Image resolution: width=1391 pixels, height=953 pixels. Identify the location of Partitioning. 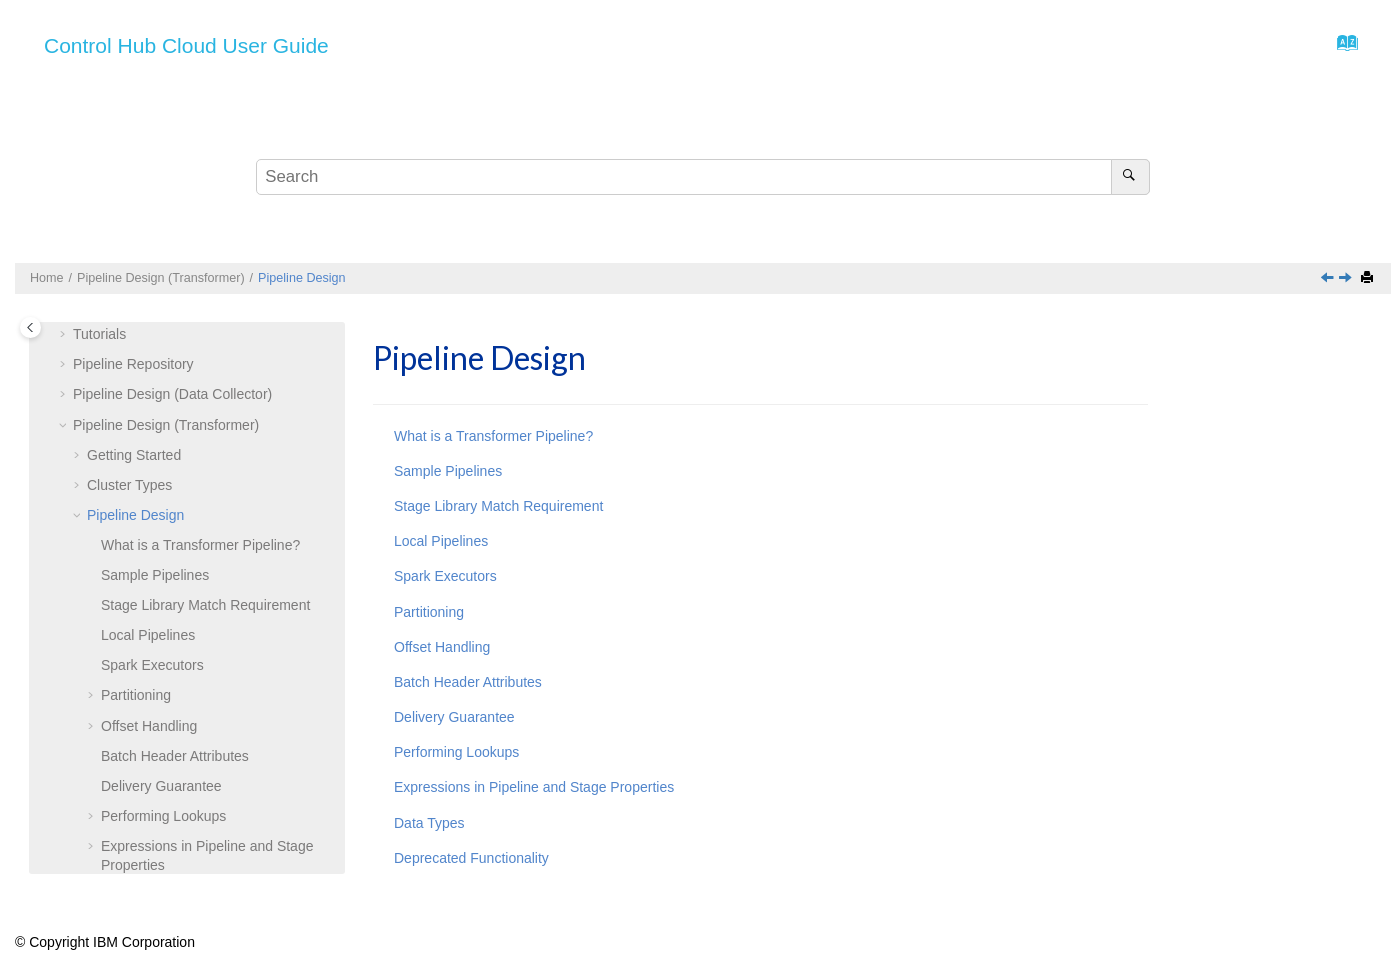
(136, 695).